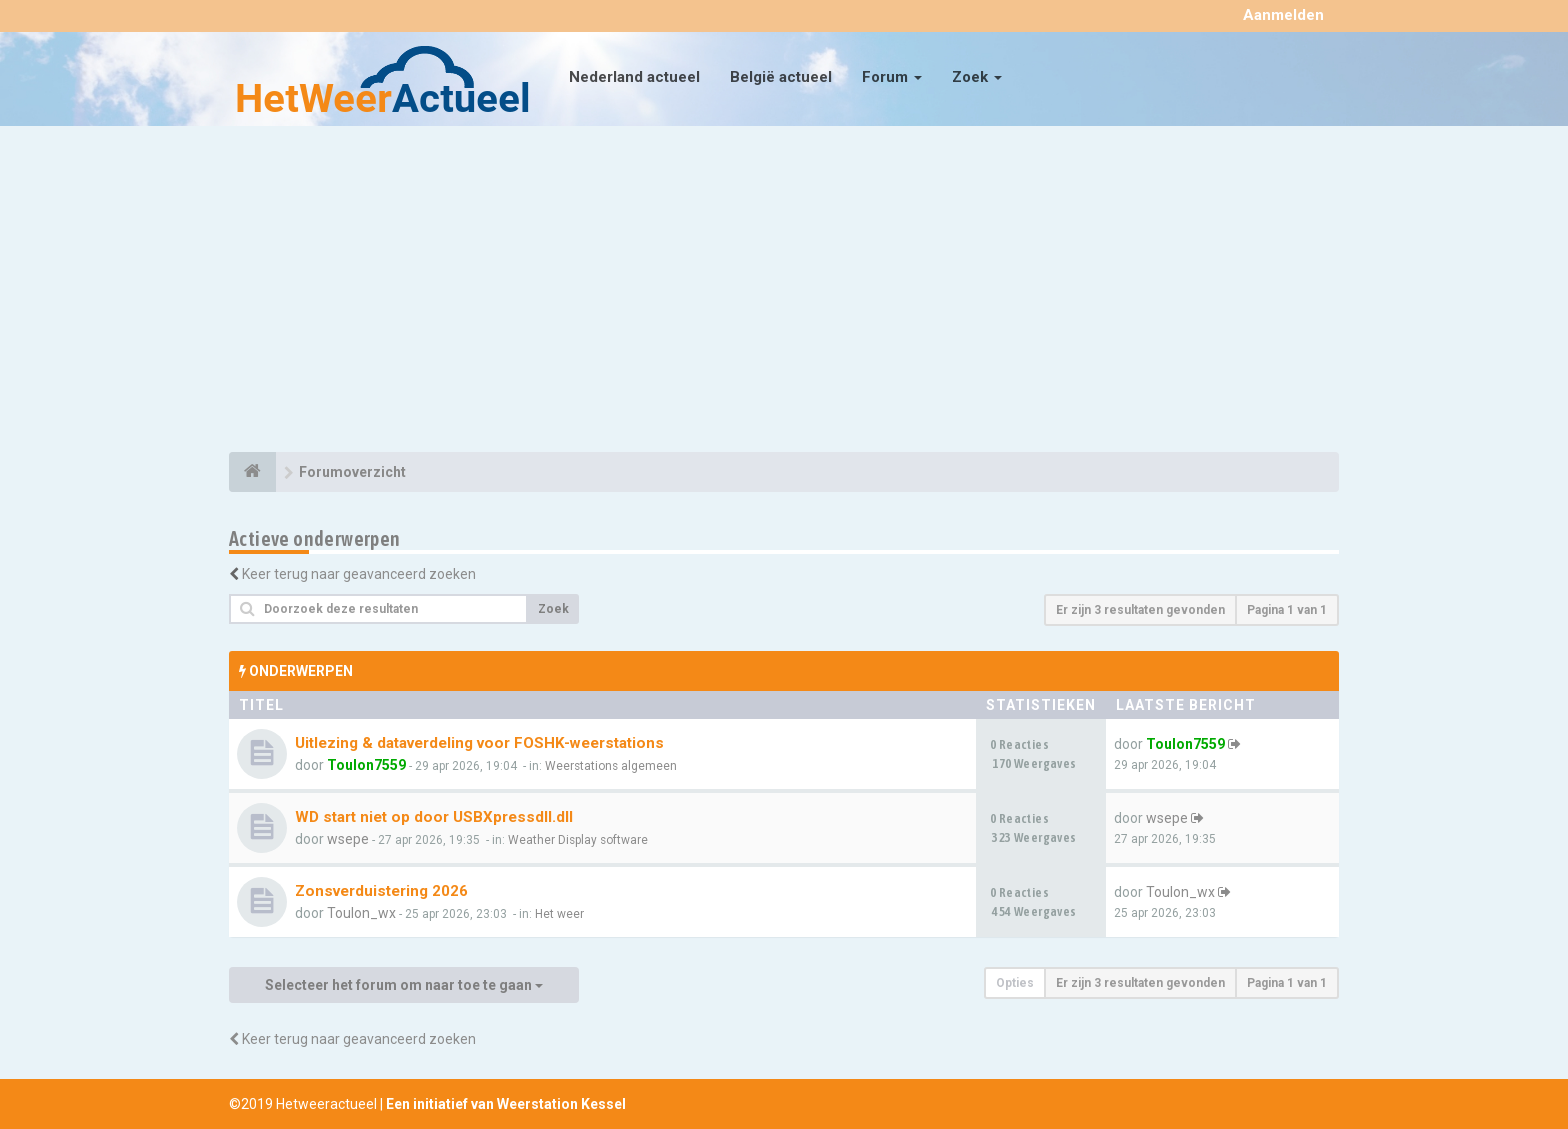  Describe the element at coordinates (977, 77) in the screenshot. I see `Zoek` at that location.